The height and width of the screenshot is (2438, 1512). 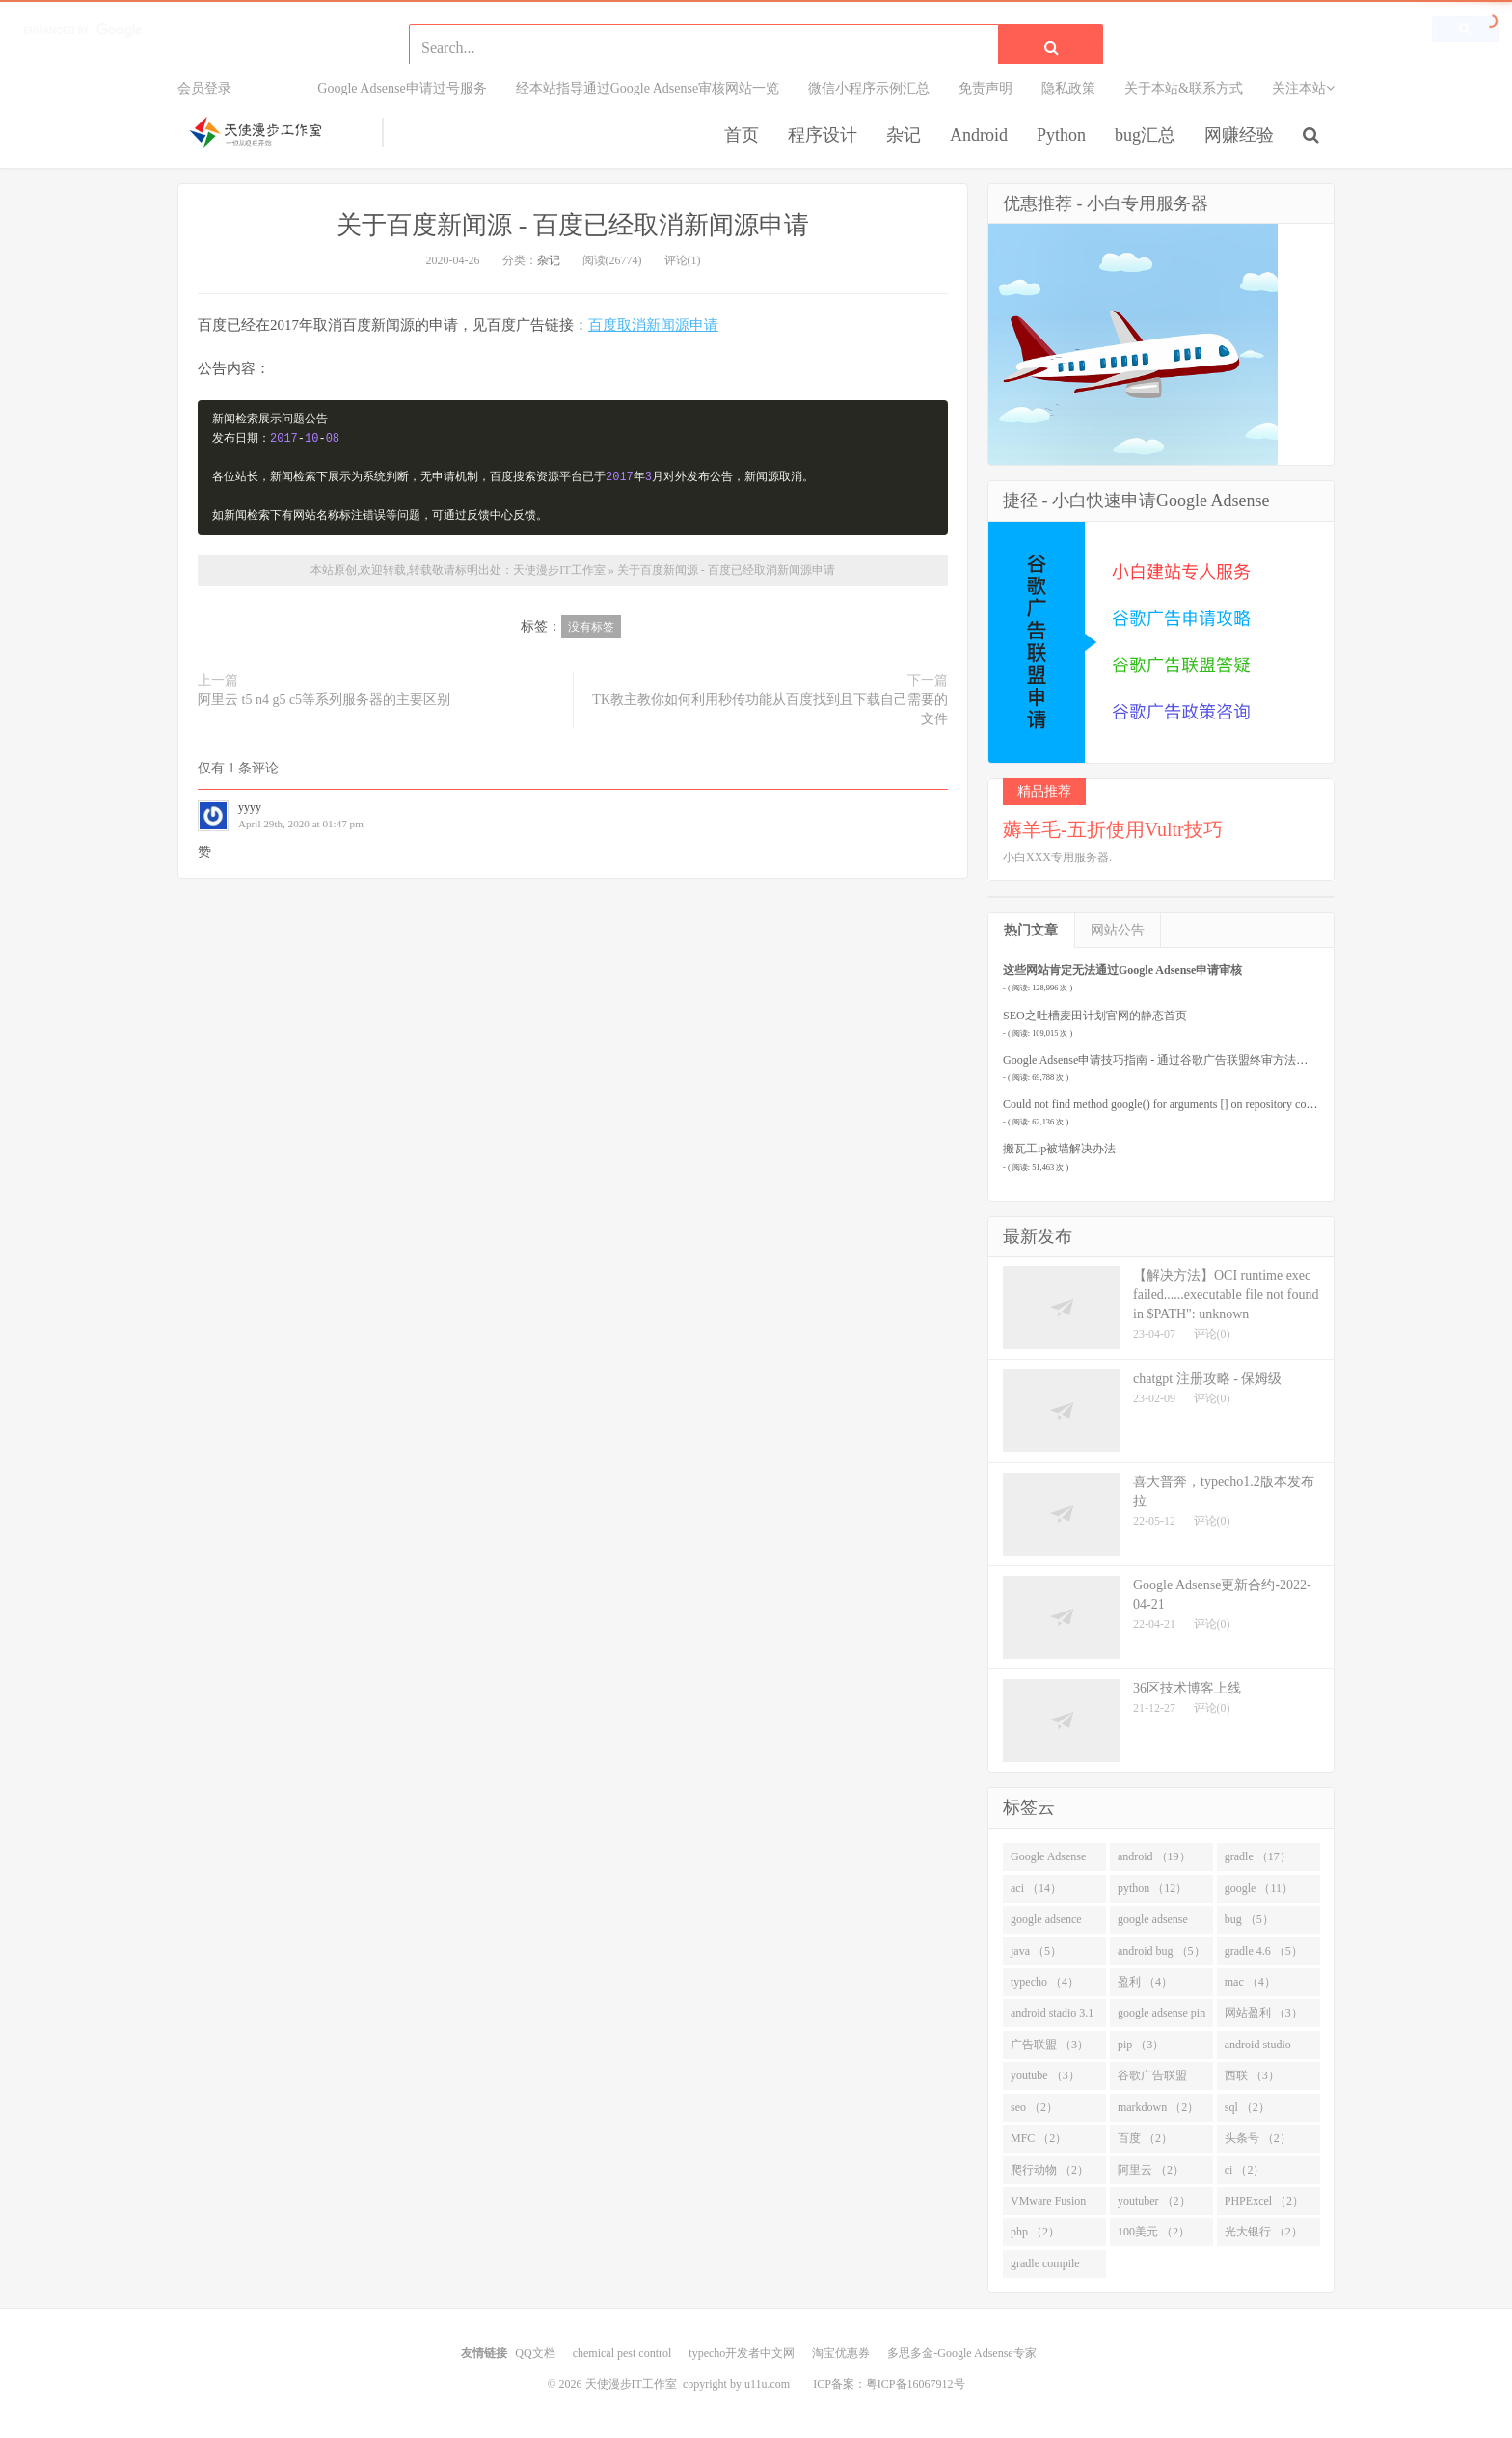 What do you see at coordinates (1145, 2138) in the screenshot?
I see `百度 （2）` at bounding box center [1145, 2138].